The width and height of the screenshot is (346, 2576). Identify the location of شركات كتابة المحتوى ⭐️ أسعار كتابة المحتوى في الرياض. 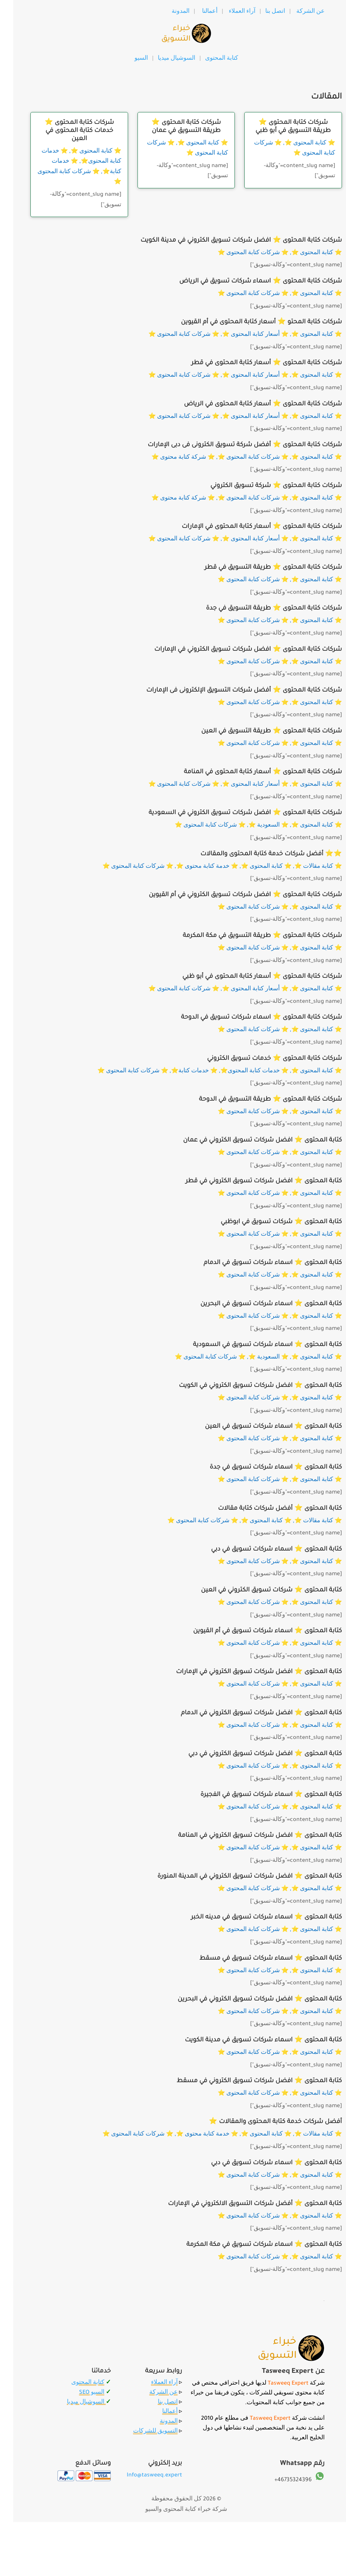
(249, 404).